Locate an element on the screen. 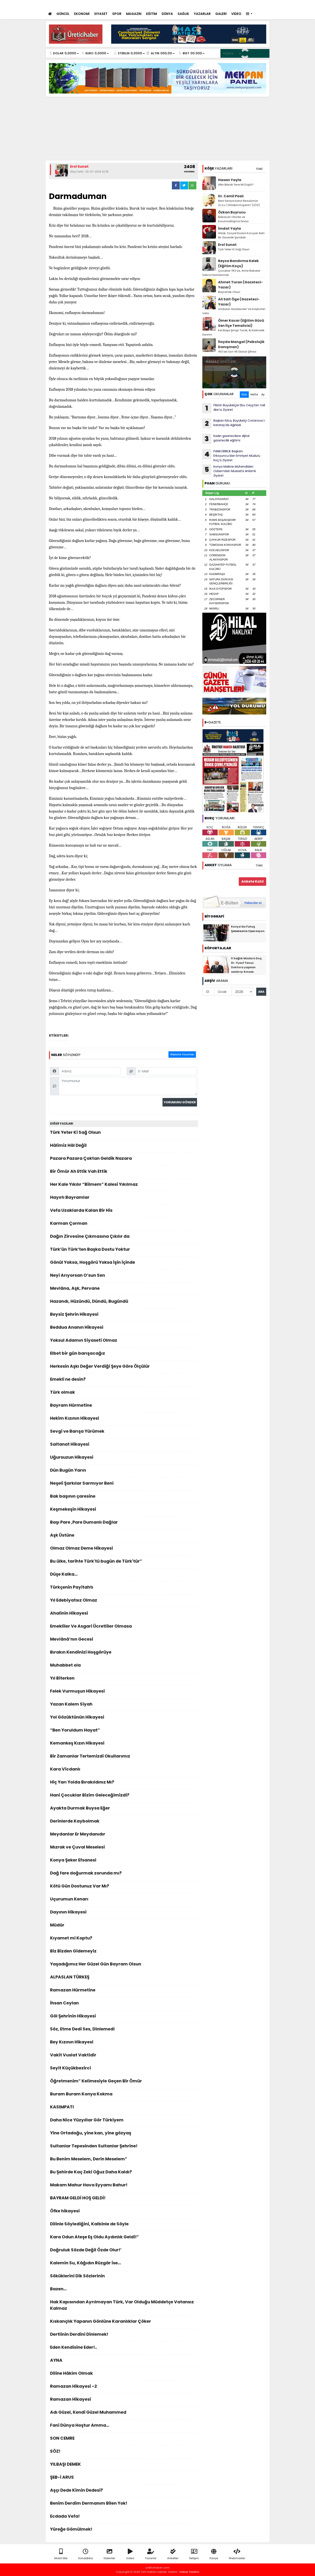  Aşçı Dede Kimin Dedesi? is located at coordinates (123, 2491).